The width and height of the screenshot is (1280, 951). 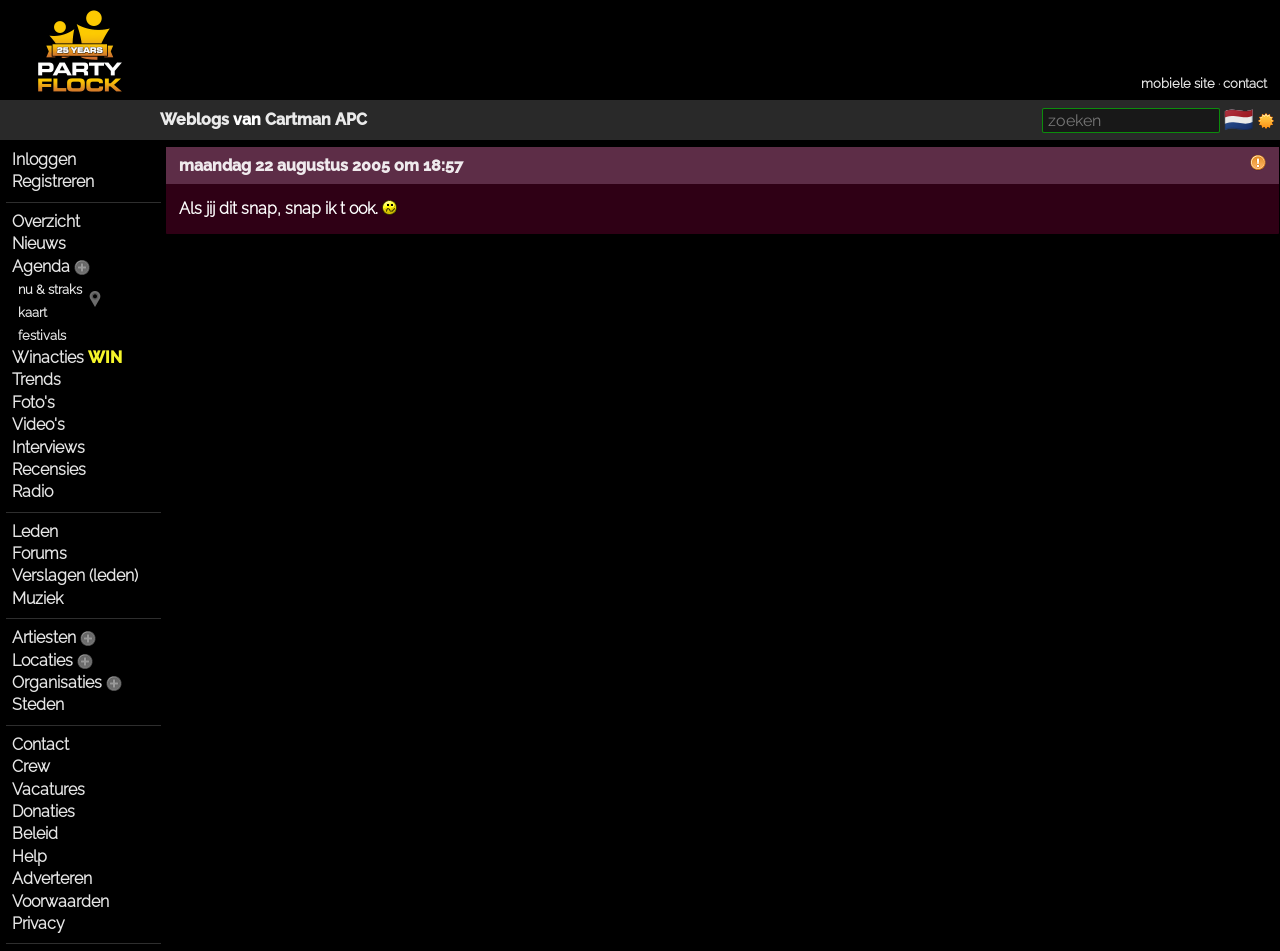 What do you see at coordinates (36, 379) in the screenshot?
I see `Trends` at bounding box center [36, 379].